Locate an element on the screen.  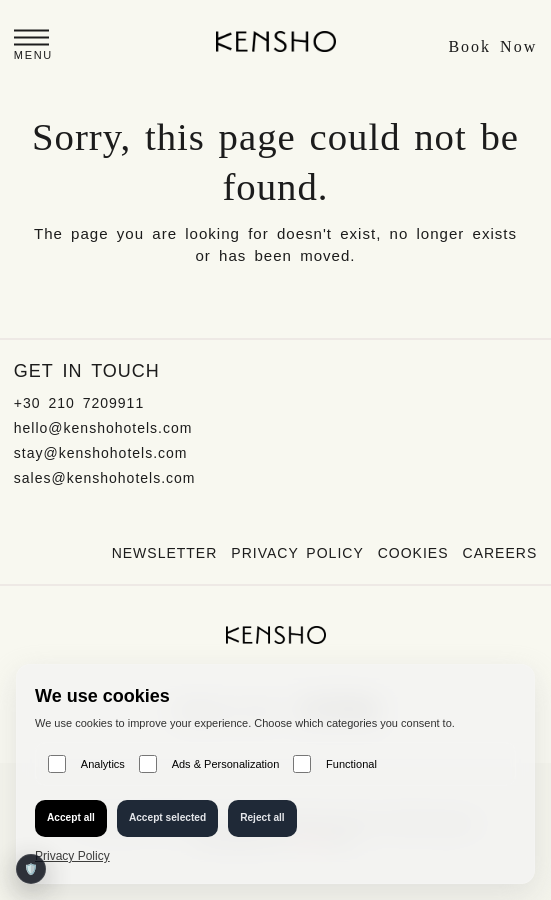
Reject all is located at coordinates (262, 817).